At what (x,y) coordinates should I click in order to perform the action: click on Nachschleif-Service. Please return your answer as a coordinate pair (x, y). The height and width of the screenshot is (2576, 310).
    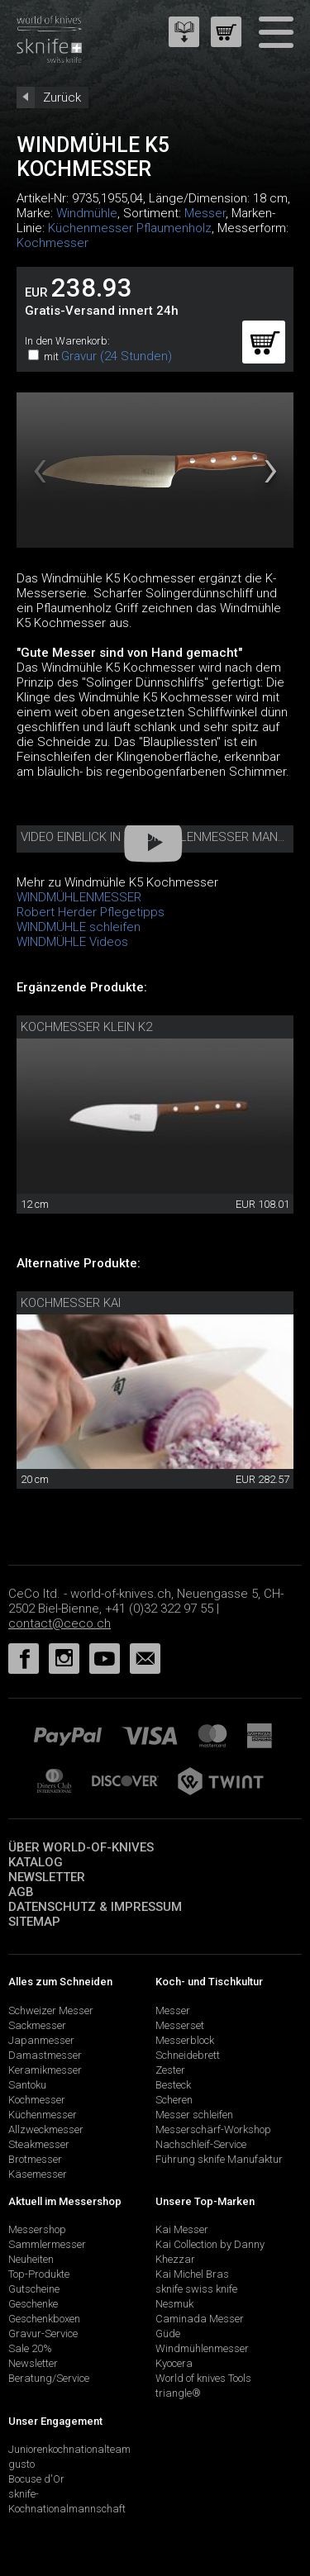
    Looking at the image, I should click on (200, 2144).